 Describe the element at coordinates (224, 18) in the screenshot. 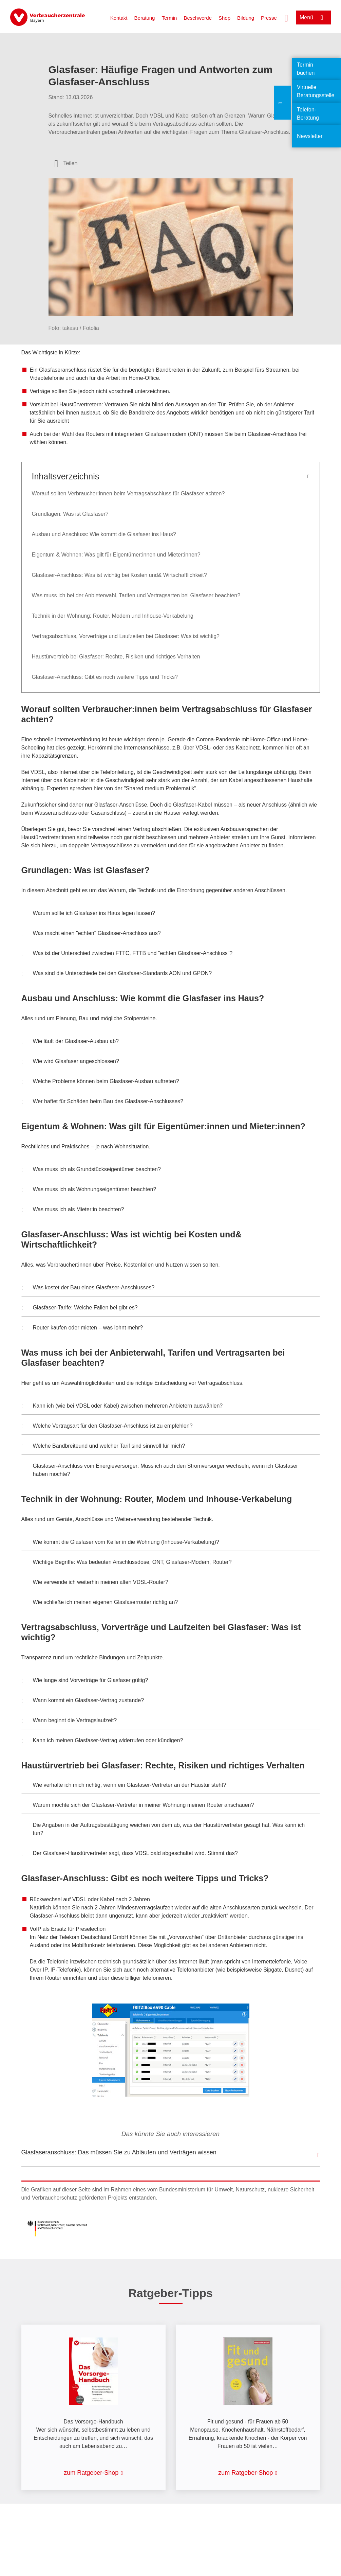

I see `Shop` at that location.